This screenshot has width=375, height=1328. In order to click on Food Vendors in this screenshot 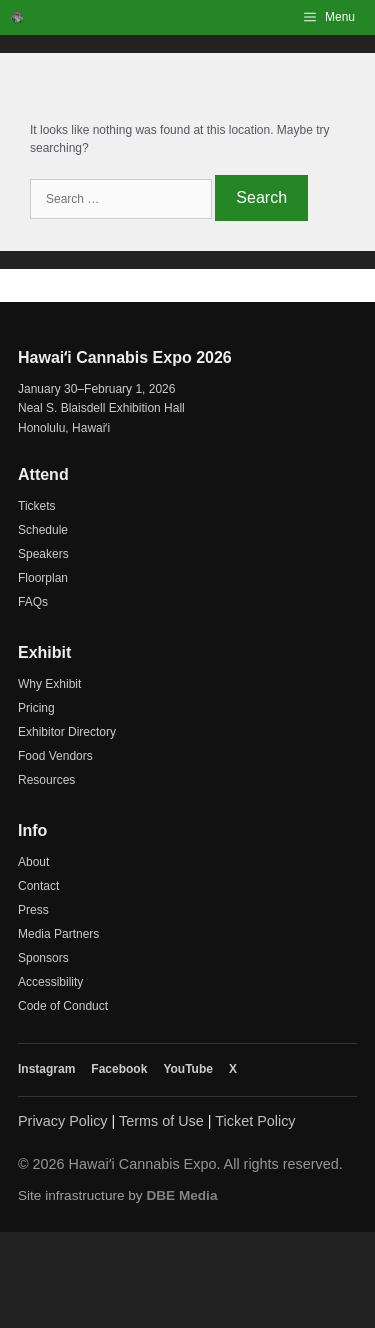, I will do `click(55, 756)`.